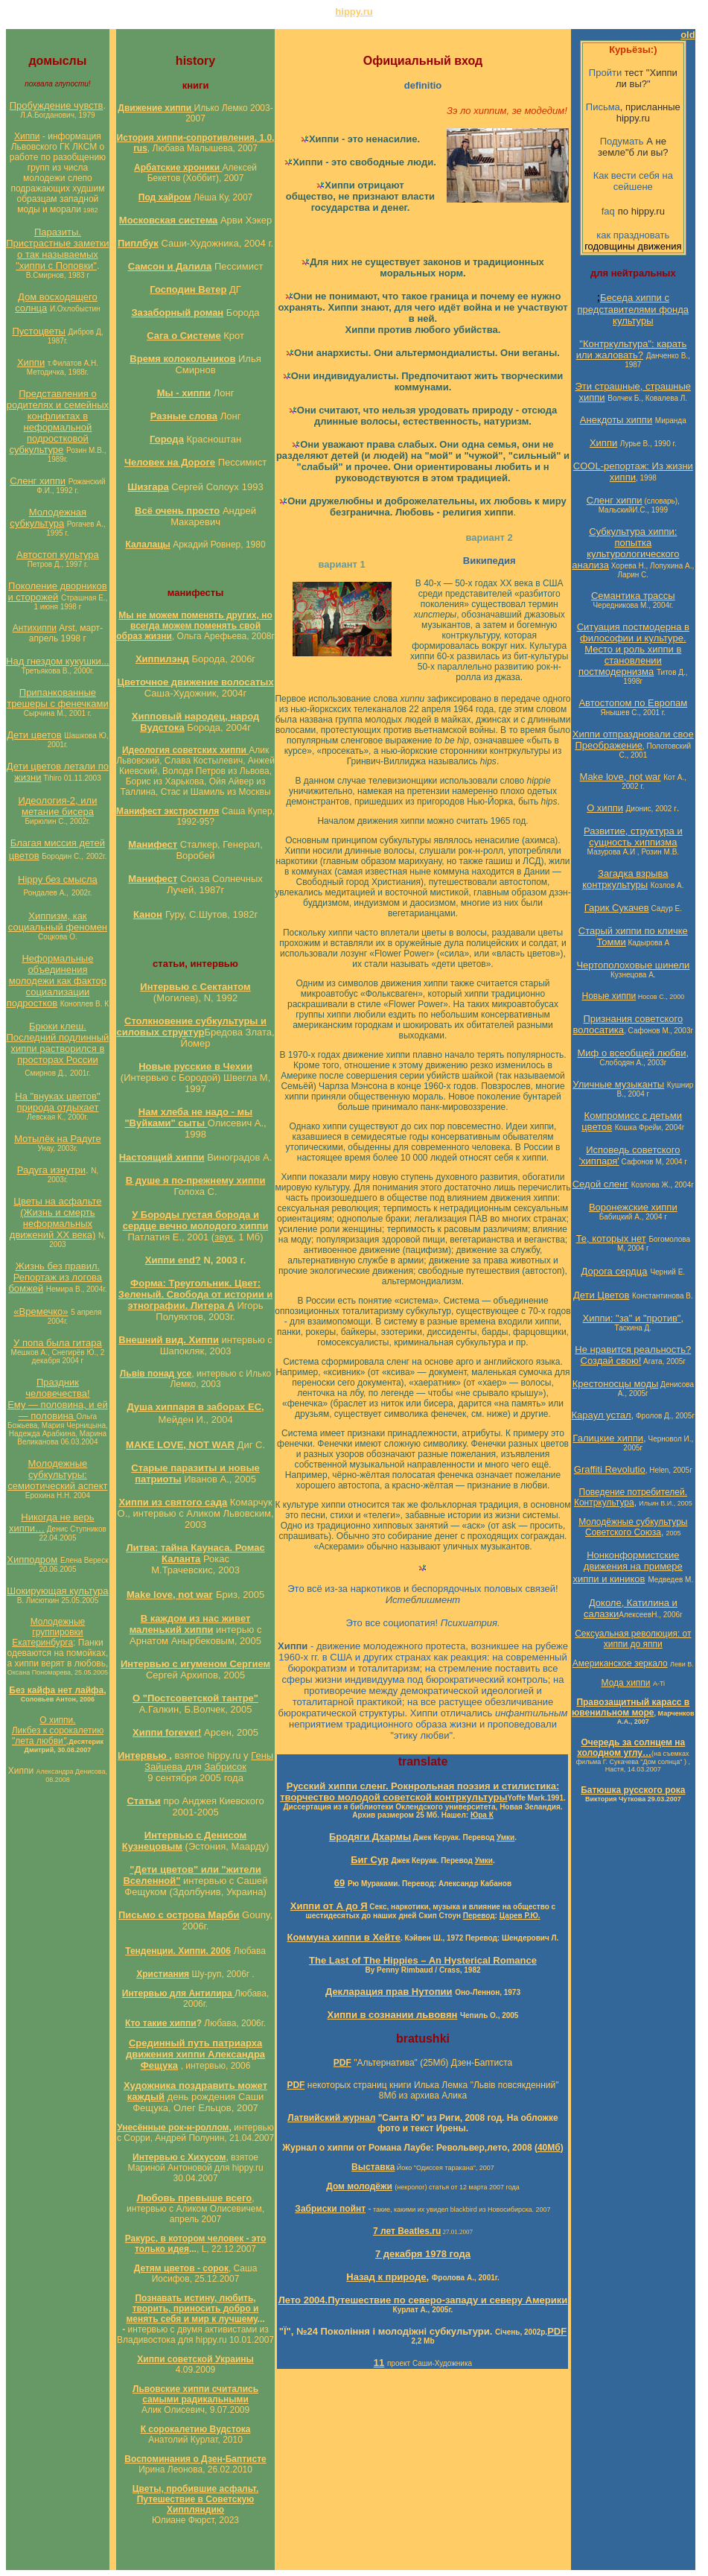  Describe the element at coordinates (614, 1271) in the screenshot. I see `Дорога сердца` at that location.